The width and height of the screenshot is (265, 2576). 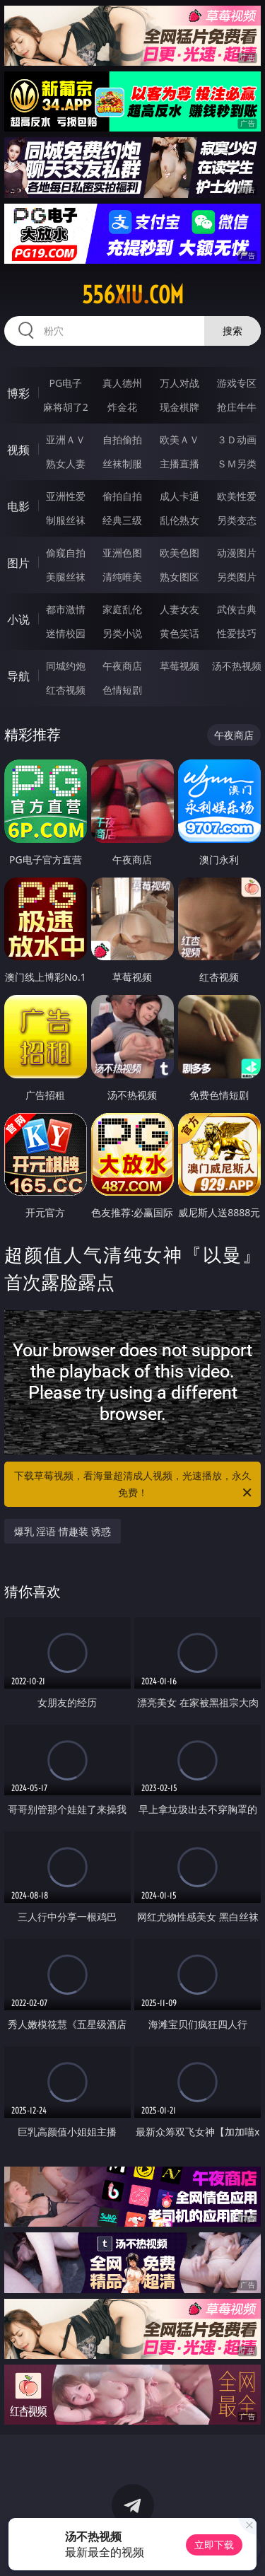 I want to click on 同城约炮, so click(x=66, y=665).